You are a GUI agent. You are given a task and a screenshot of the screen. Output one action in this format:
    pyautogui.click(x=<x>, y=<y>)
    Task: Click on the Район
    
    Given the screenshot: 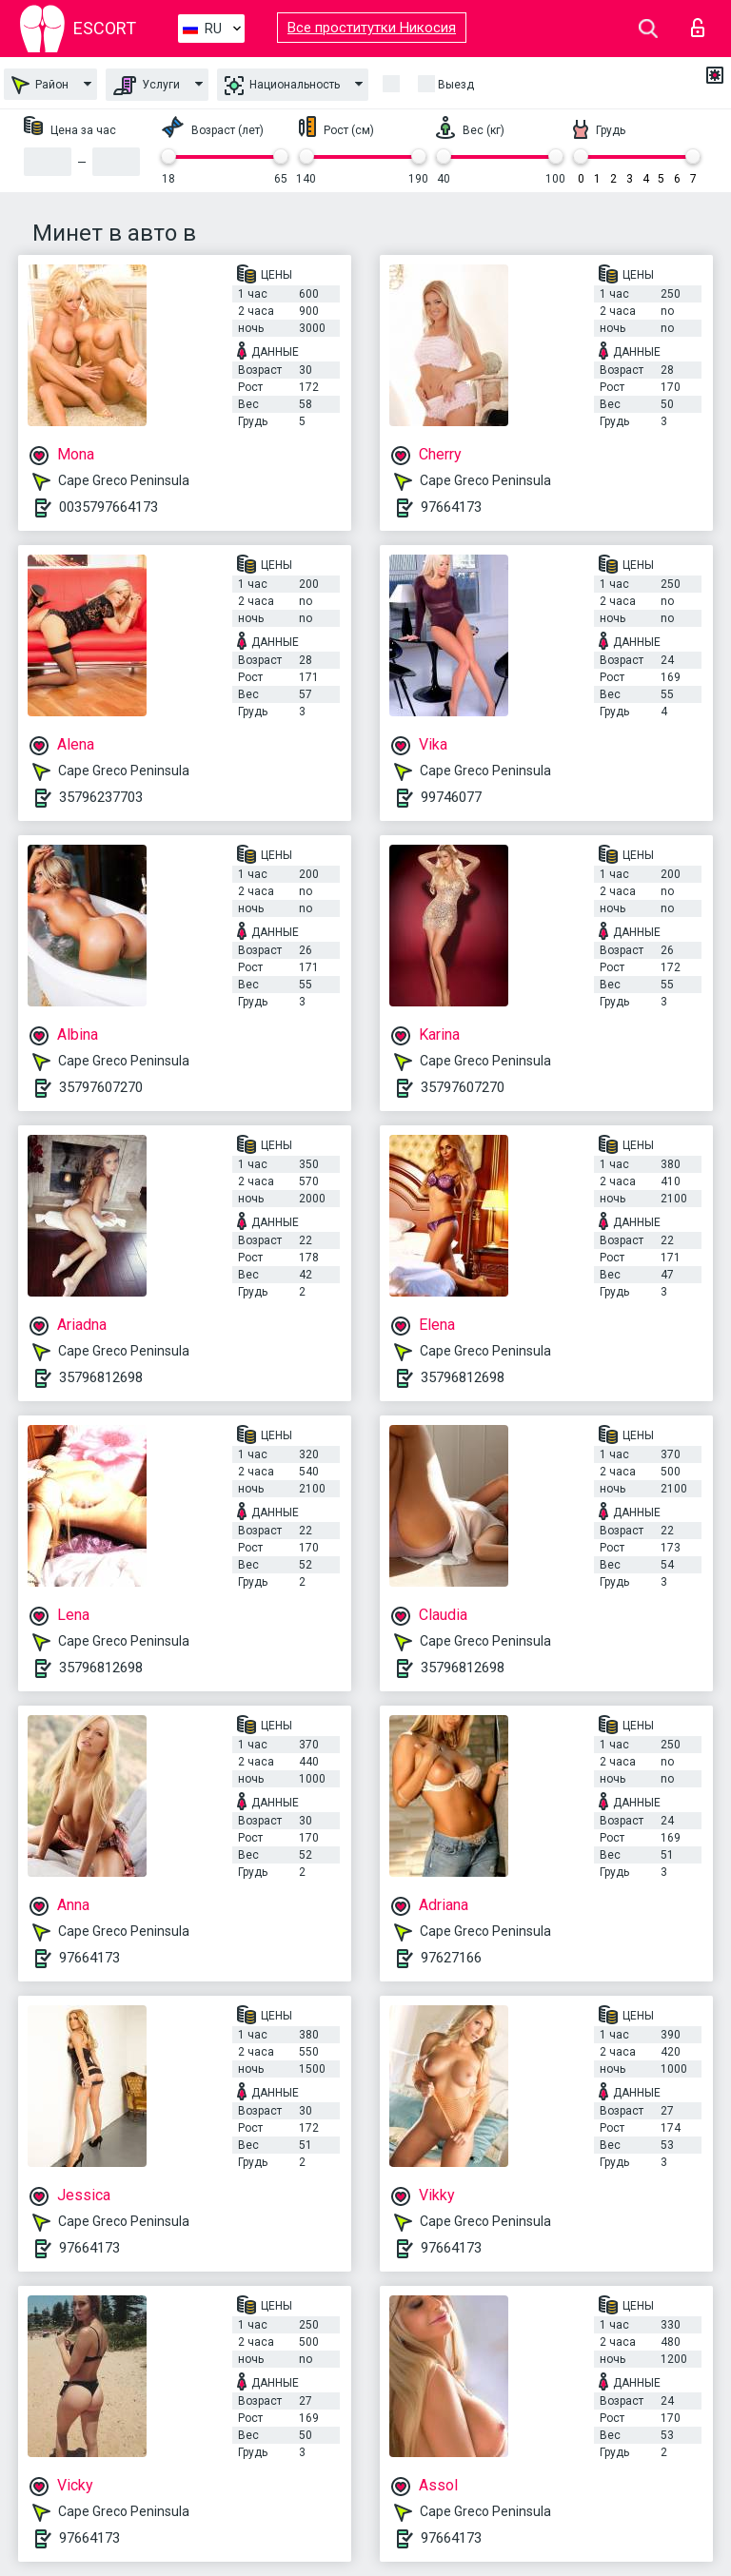 What is the action you would take?
    pyautogui.click(x=40, y=85)
    